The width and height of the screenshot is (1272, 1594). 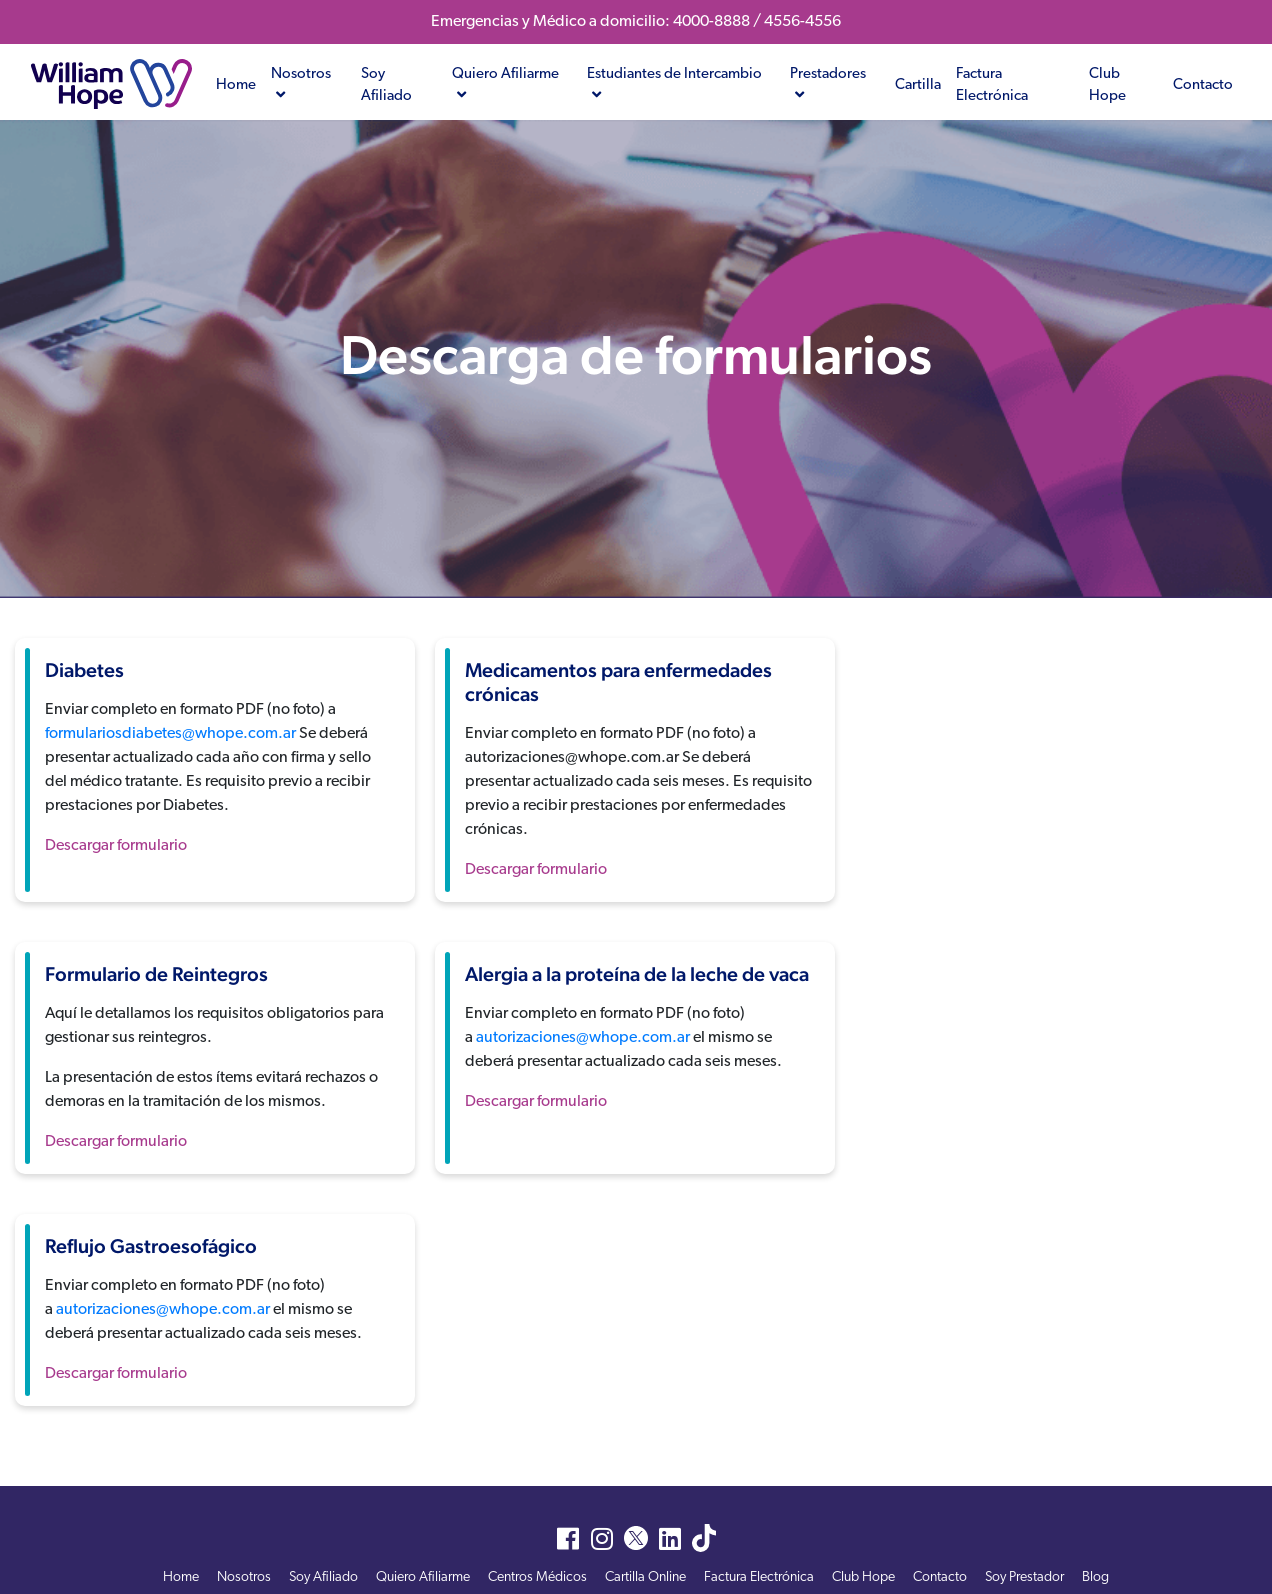 What do you see at coordinates (1024, 1577) in the screenshot?
I see `Soy Prestador` at bounding box center [1024, 1577].